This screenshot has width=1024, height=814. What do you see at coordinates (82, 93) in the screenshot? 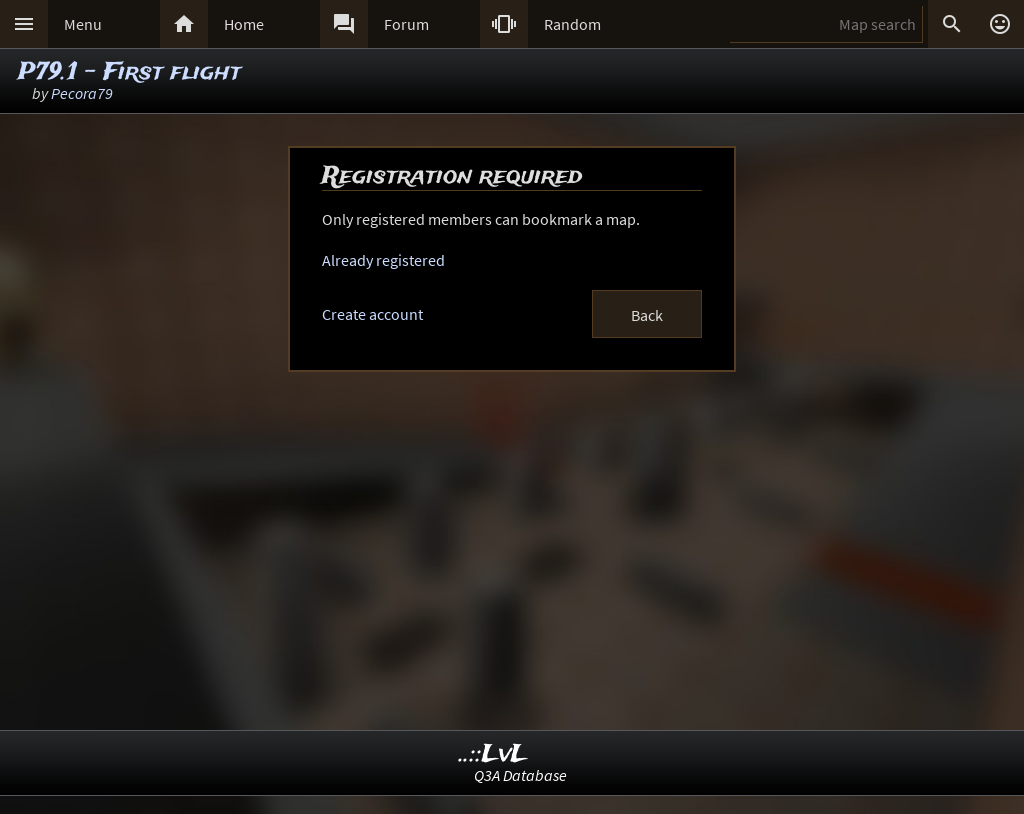
I see `Pecora79` at bounding box center [82, 93].